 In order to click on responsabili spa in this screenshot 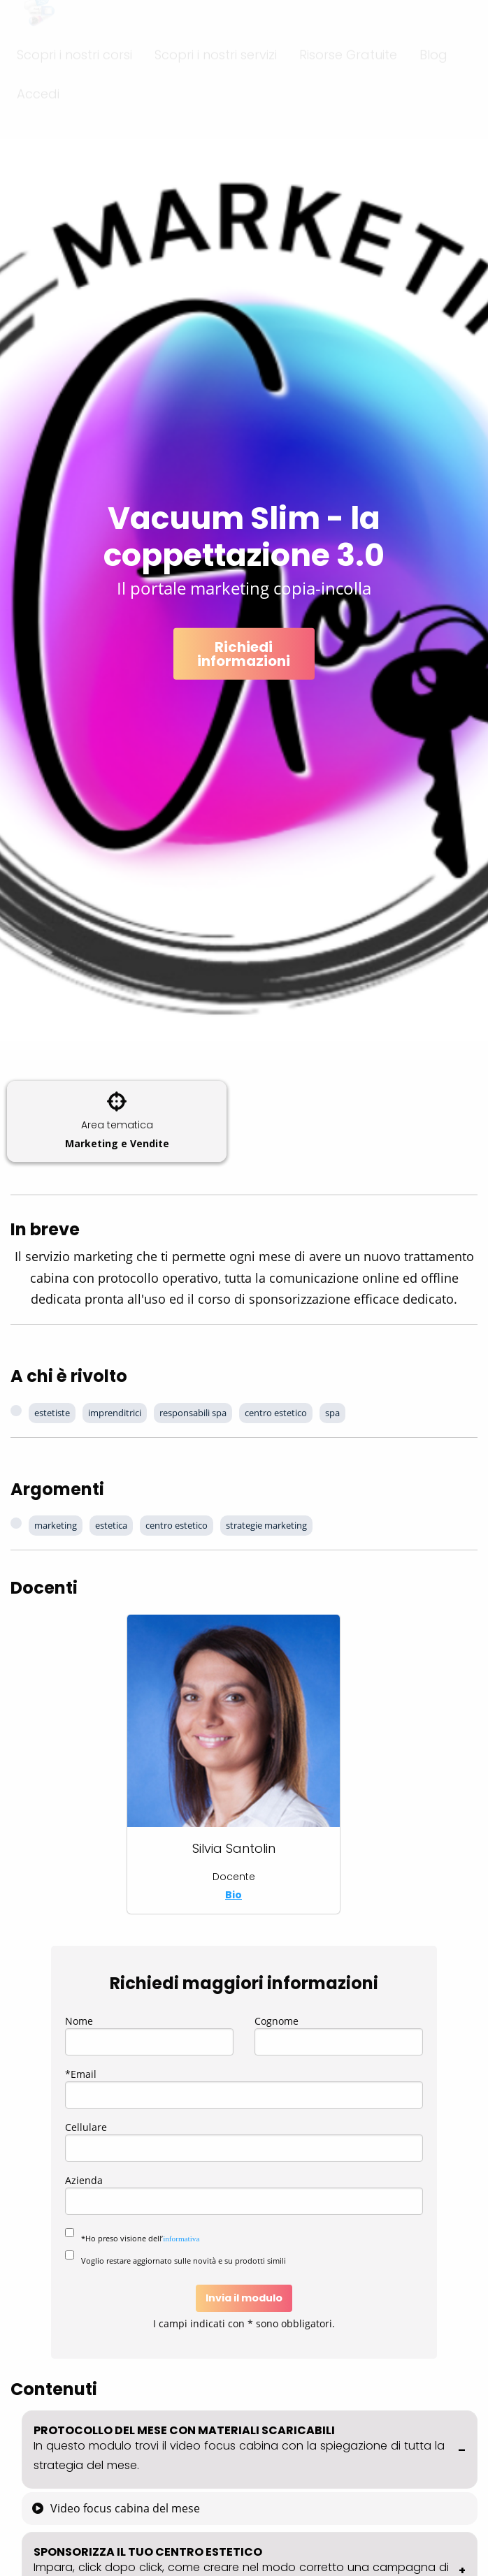, I will do `click(193, 1412)`.